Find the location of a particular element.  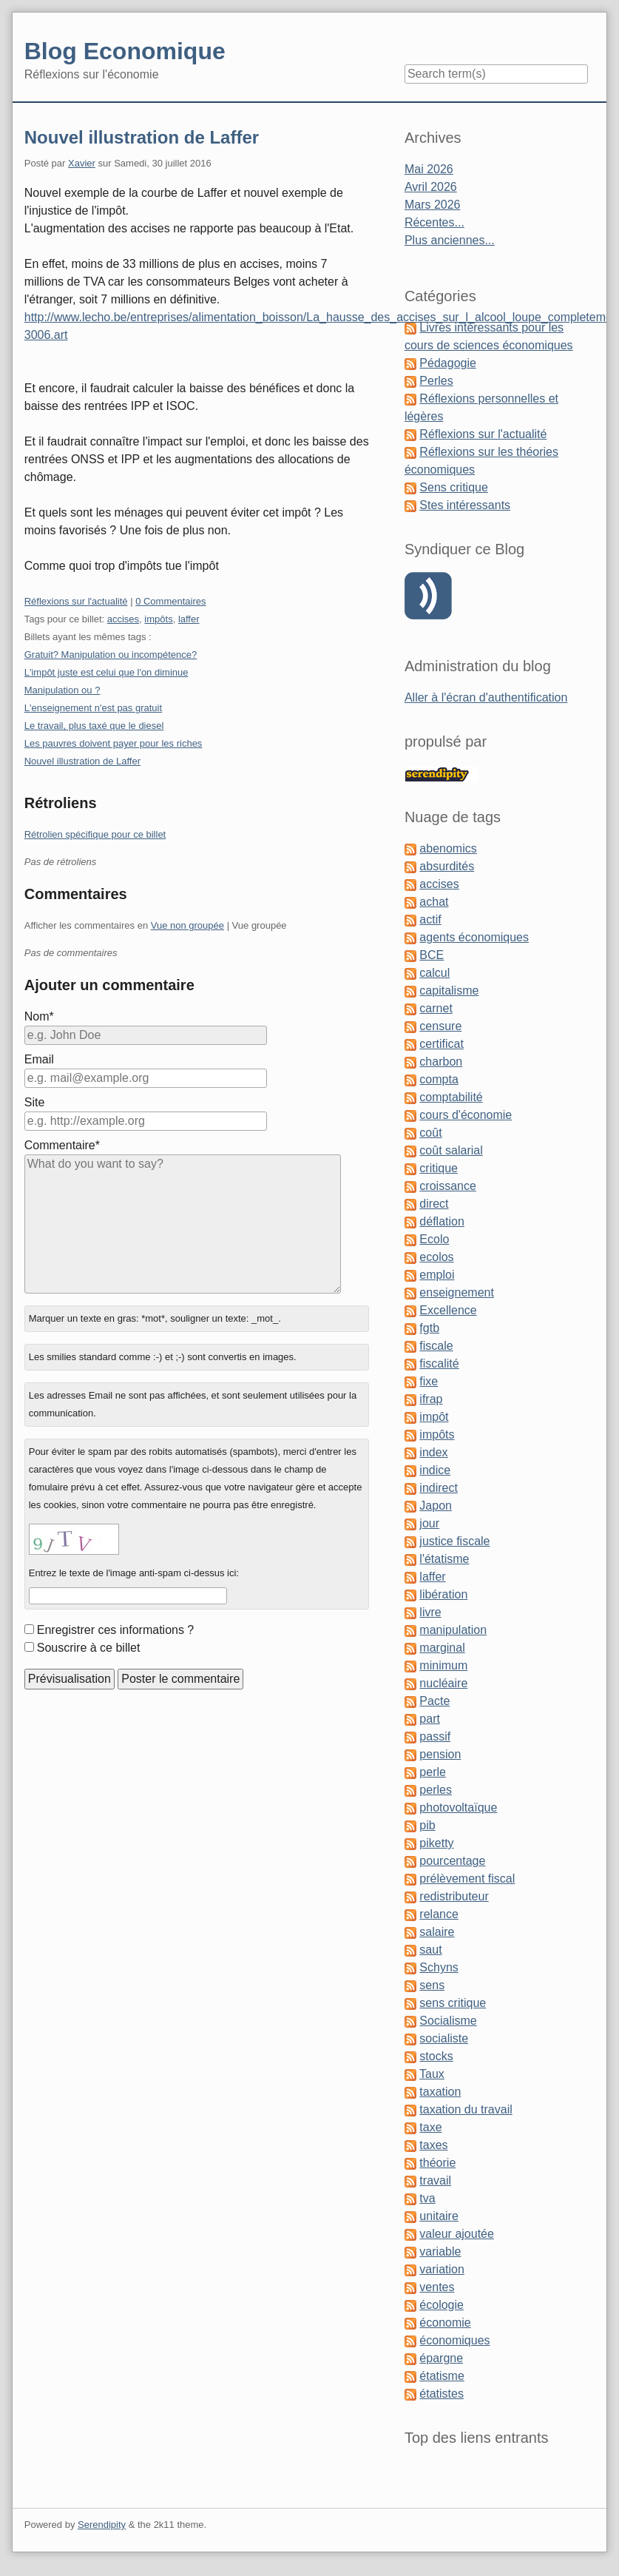

actif is located at coordinates (430, 919).